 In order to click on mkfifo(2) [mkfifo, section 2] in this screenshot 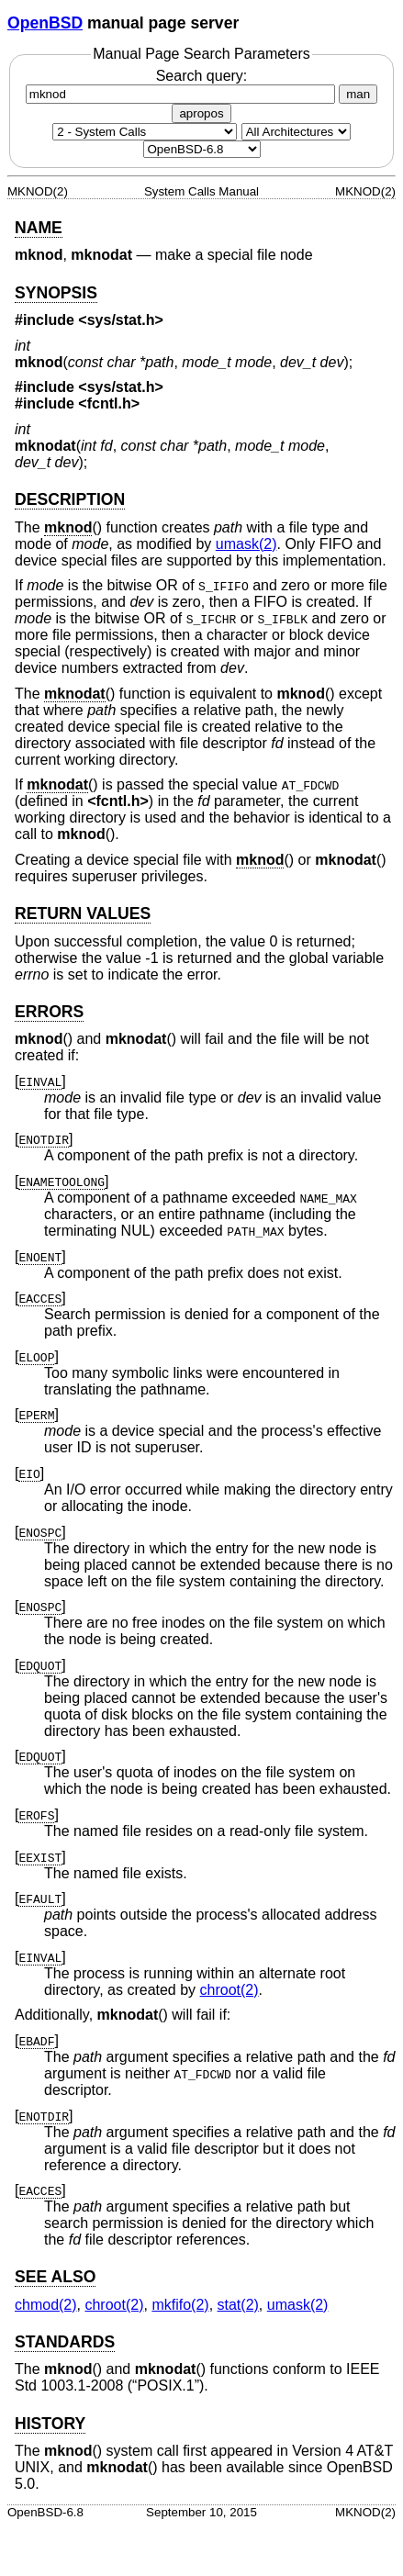, I will do `click(179, 2305)`.